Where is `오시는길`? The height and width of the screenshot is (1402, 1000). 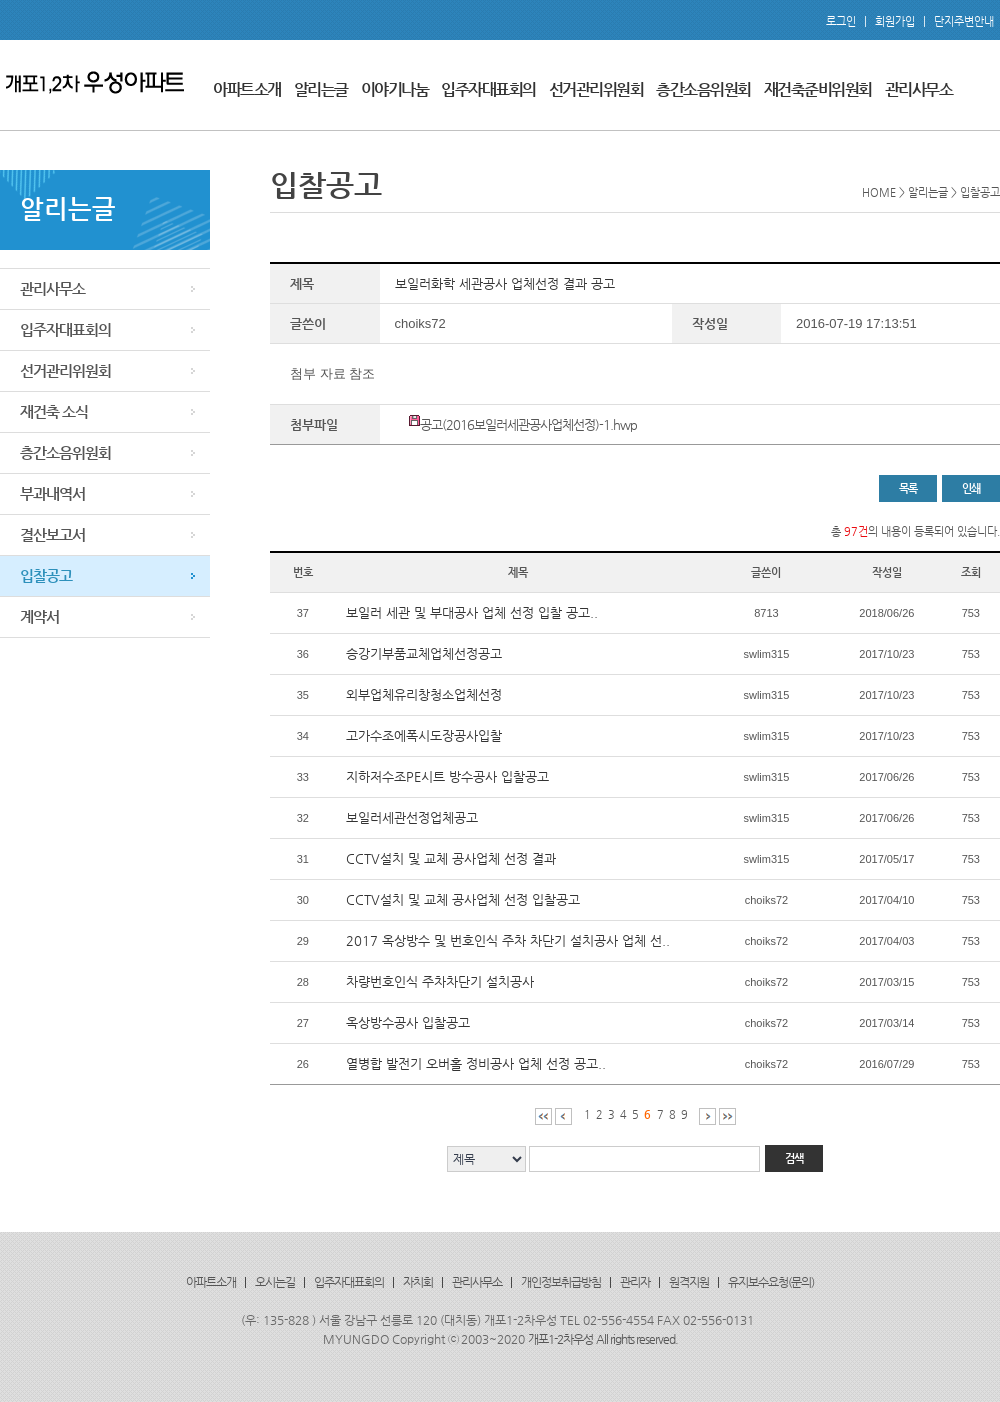 오시는길 is located at coordinates (275, 1282).